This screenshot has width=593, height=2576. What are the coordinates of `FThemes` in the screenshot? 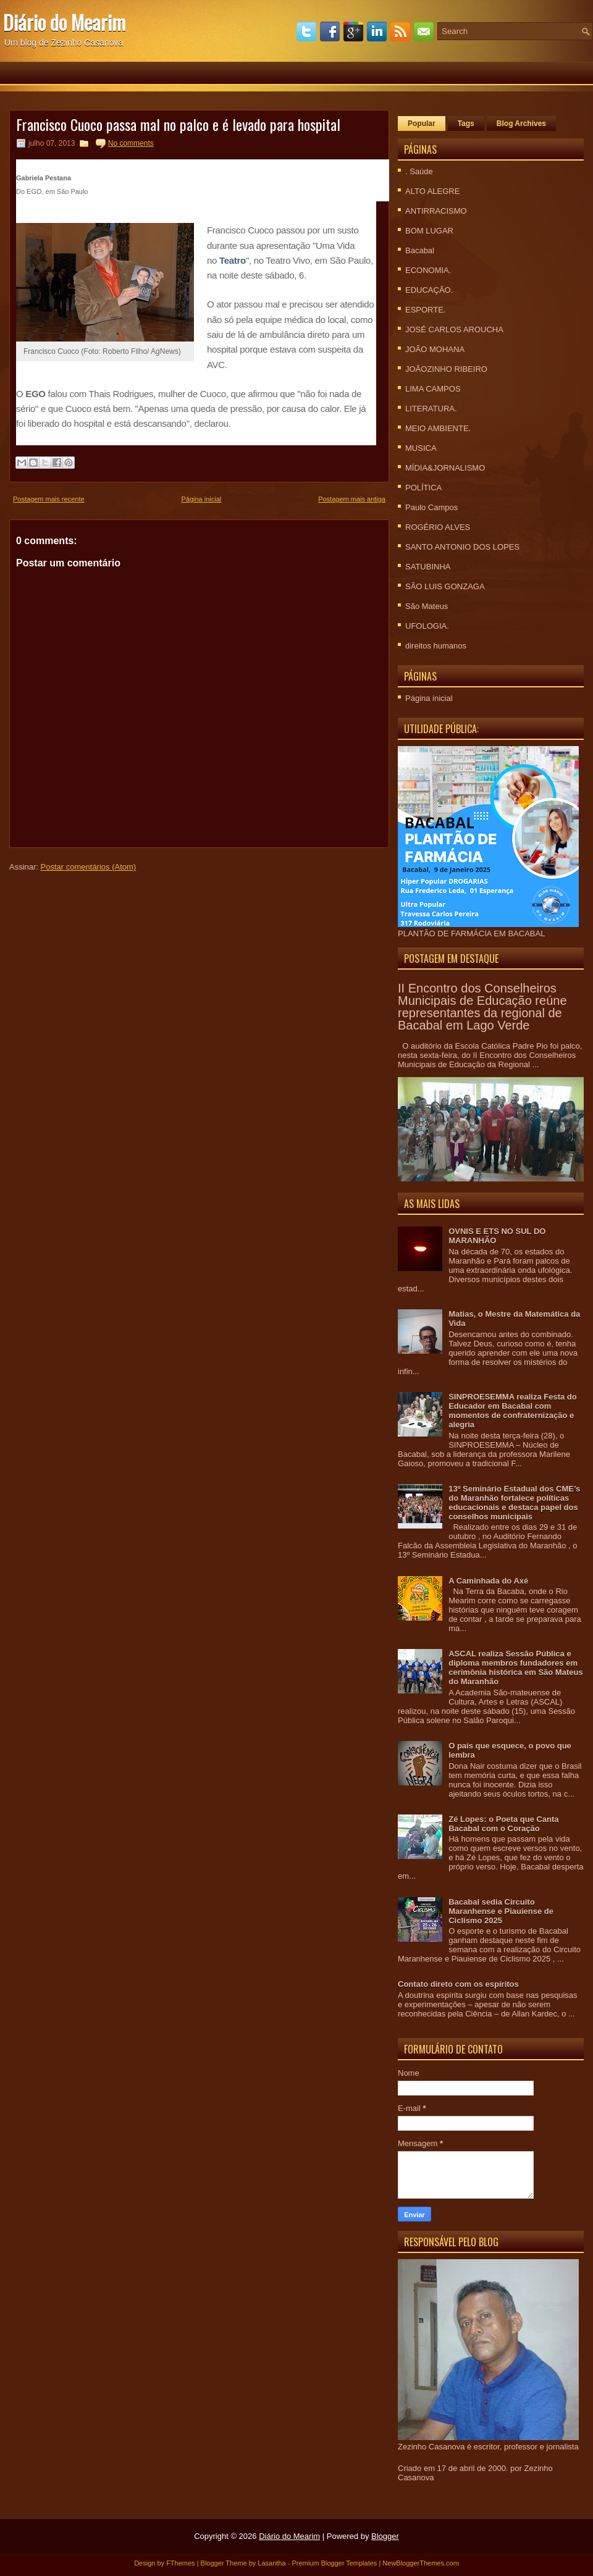 It's located at (180, 2563).